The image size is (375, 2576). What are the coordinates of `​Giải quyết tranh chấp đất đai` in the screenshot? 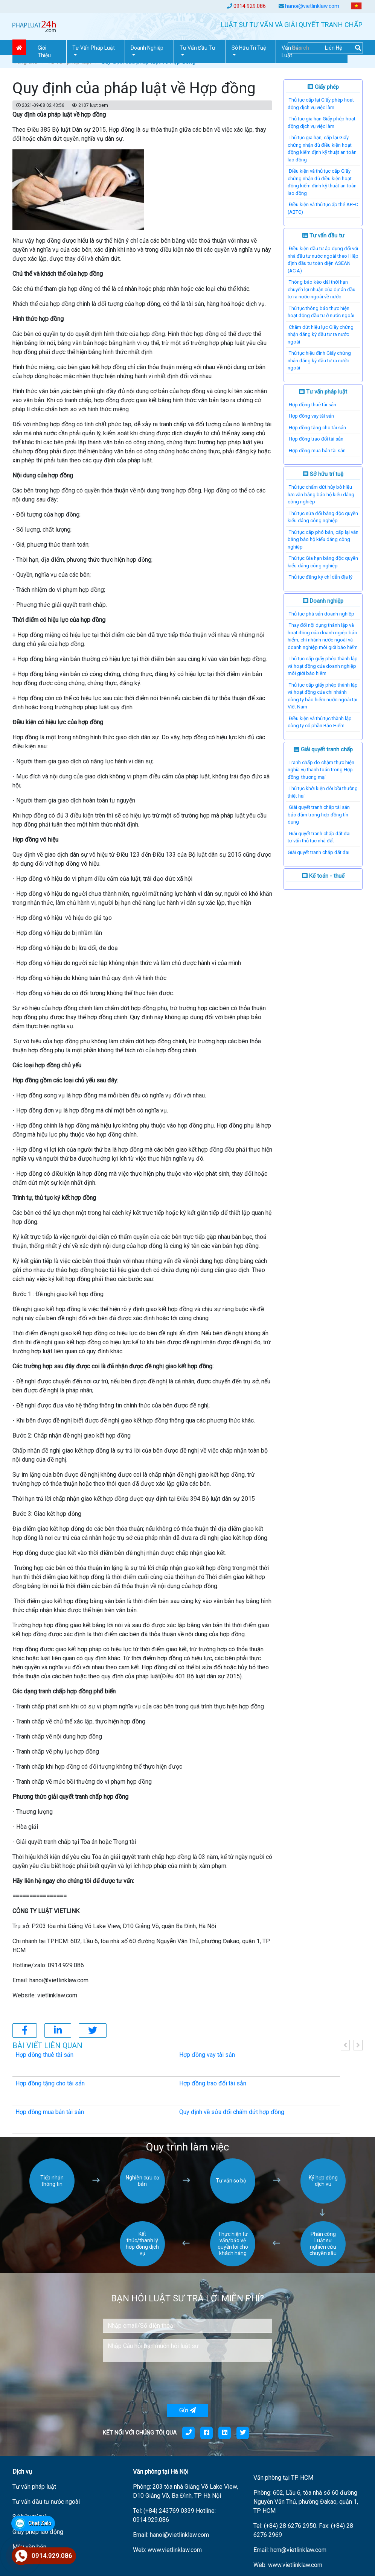 It's located at (318, 852).